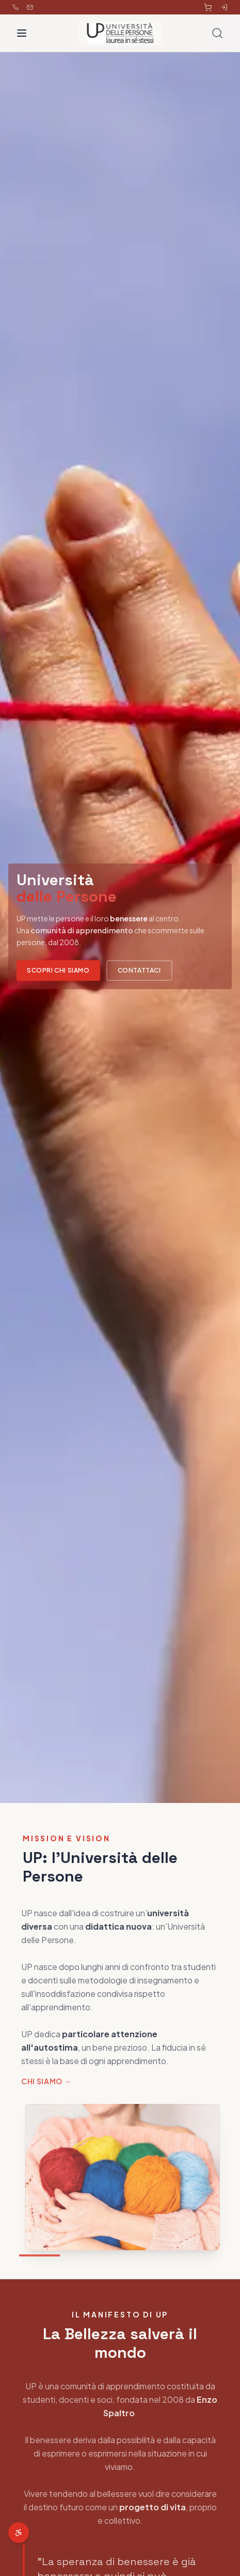  What do you see at coordinates (58, 970) in the screenshot?
I see `Scopri chi siamo` at bounding box center [58, 970].